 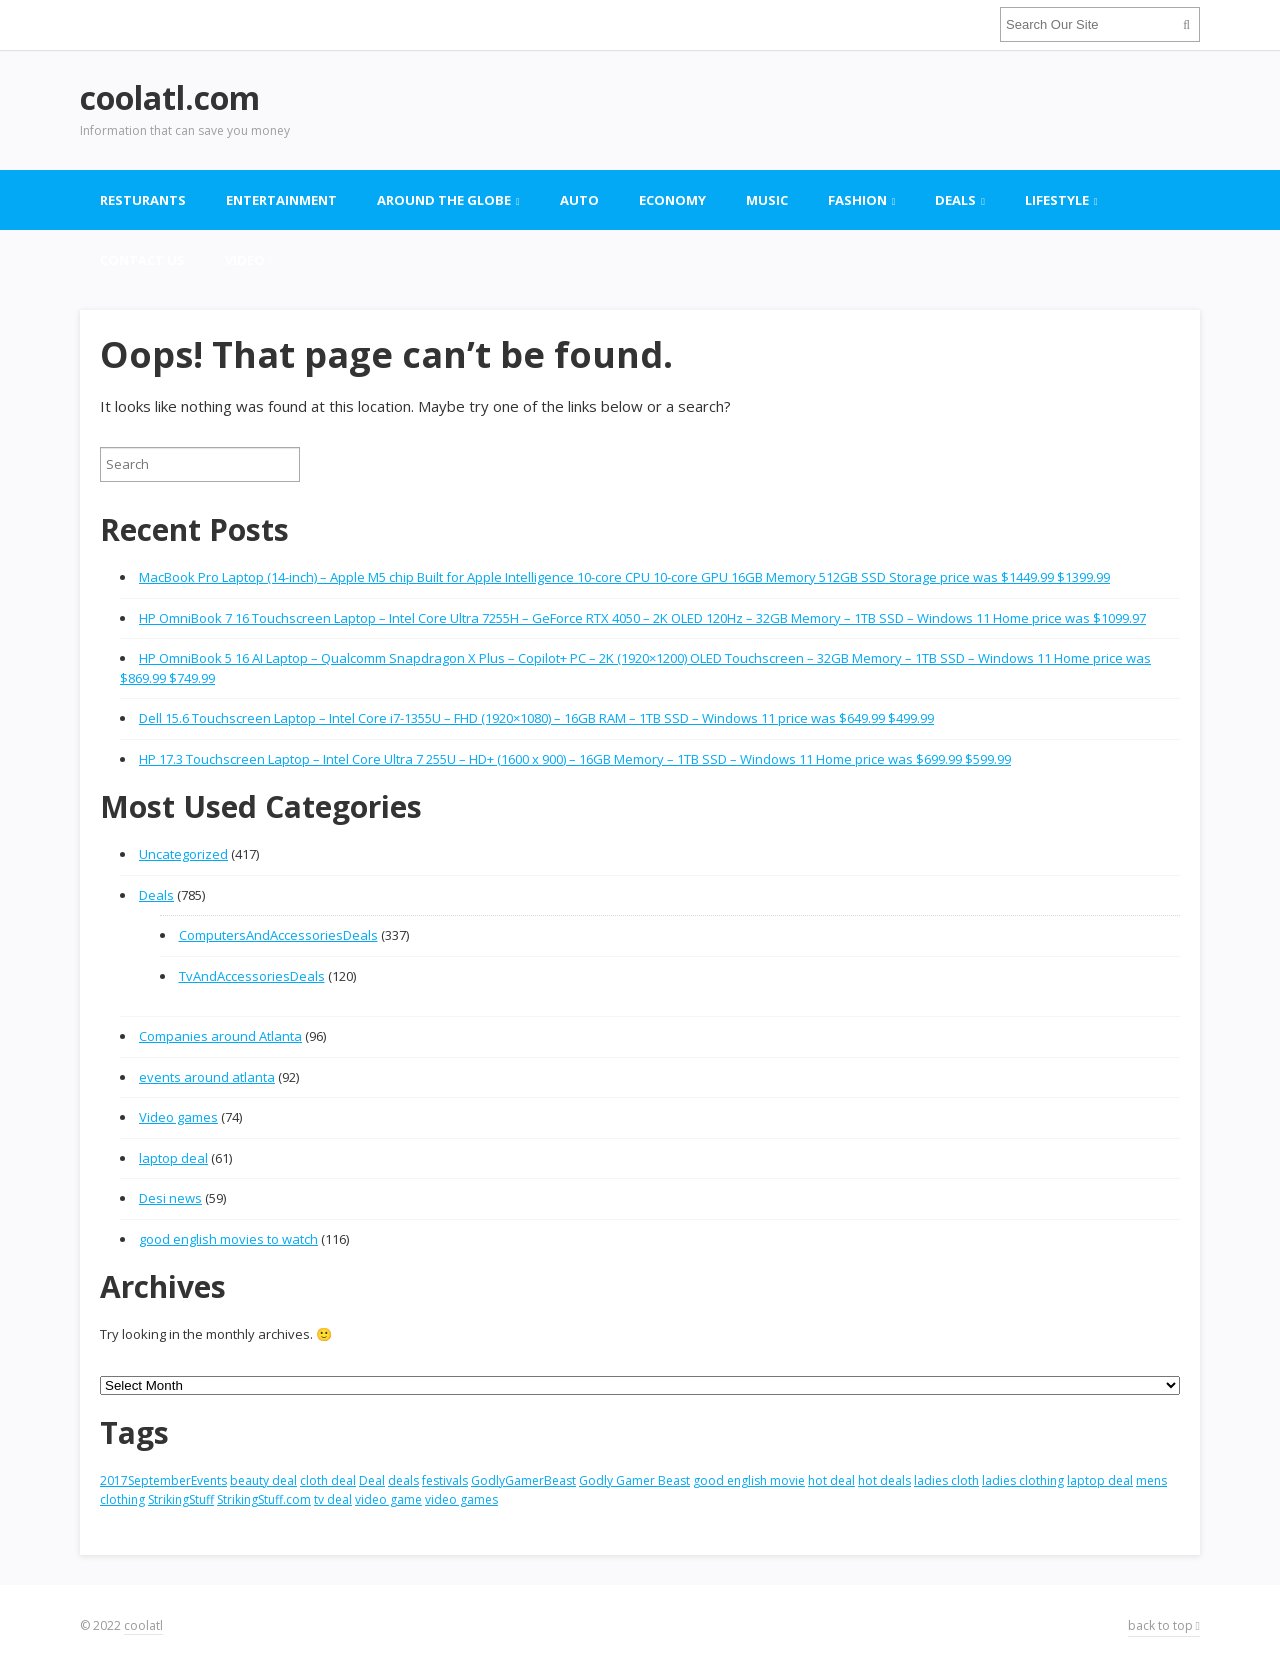 What do you see at coordinates (523, 1480) in the screenshot?
I see `GodlyGamerBeast` at bounding box center [523, 1480].